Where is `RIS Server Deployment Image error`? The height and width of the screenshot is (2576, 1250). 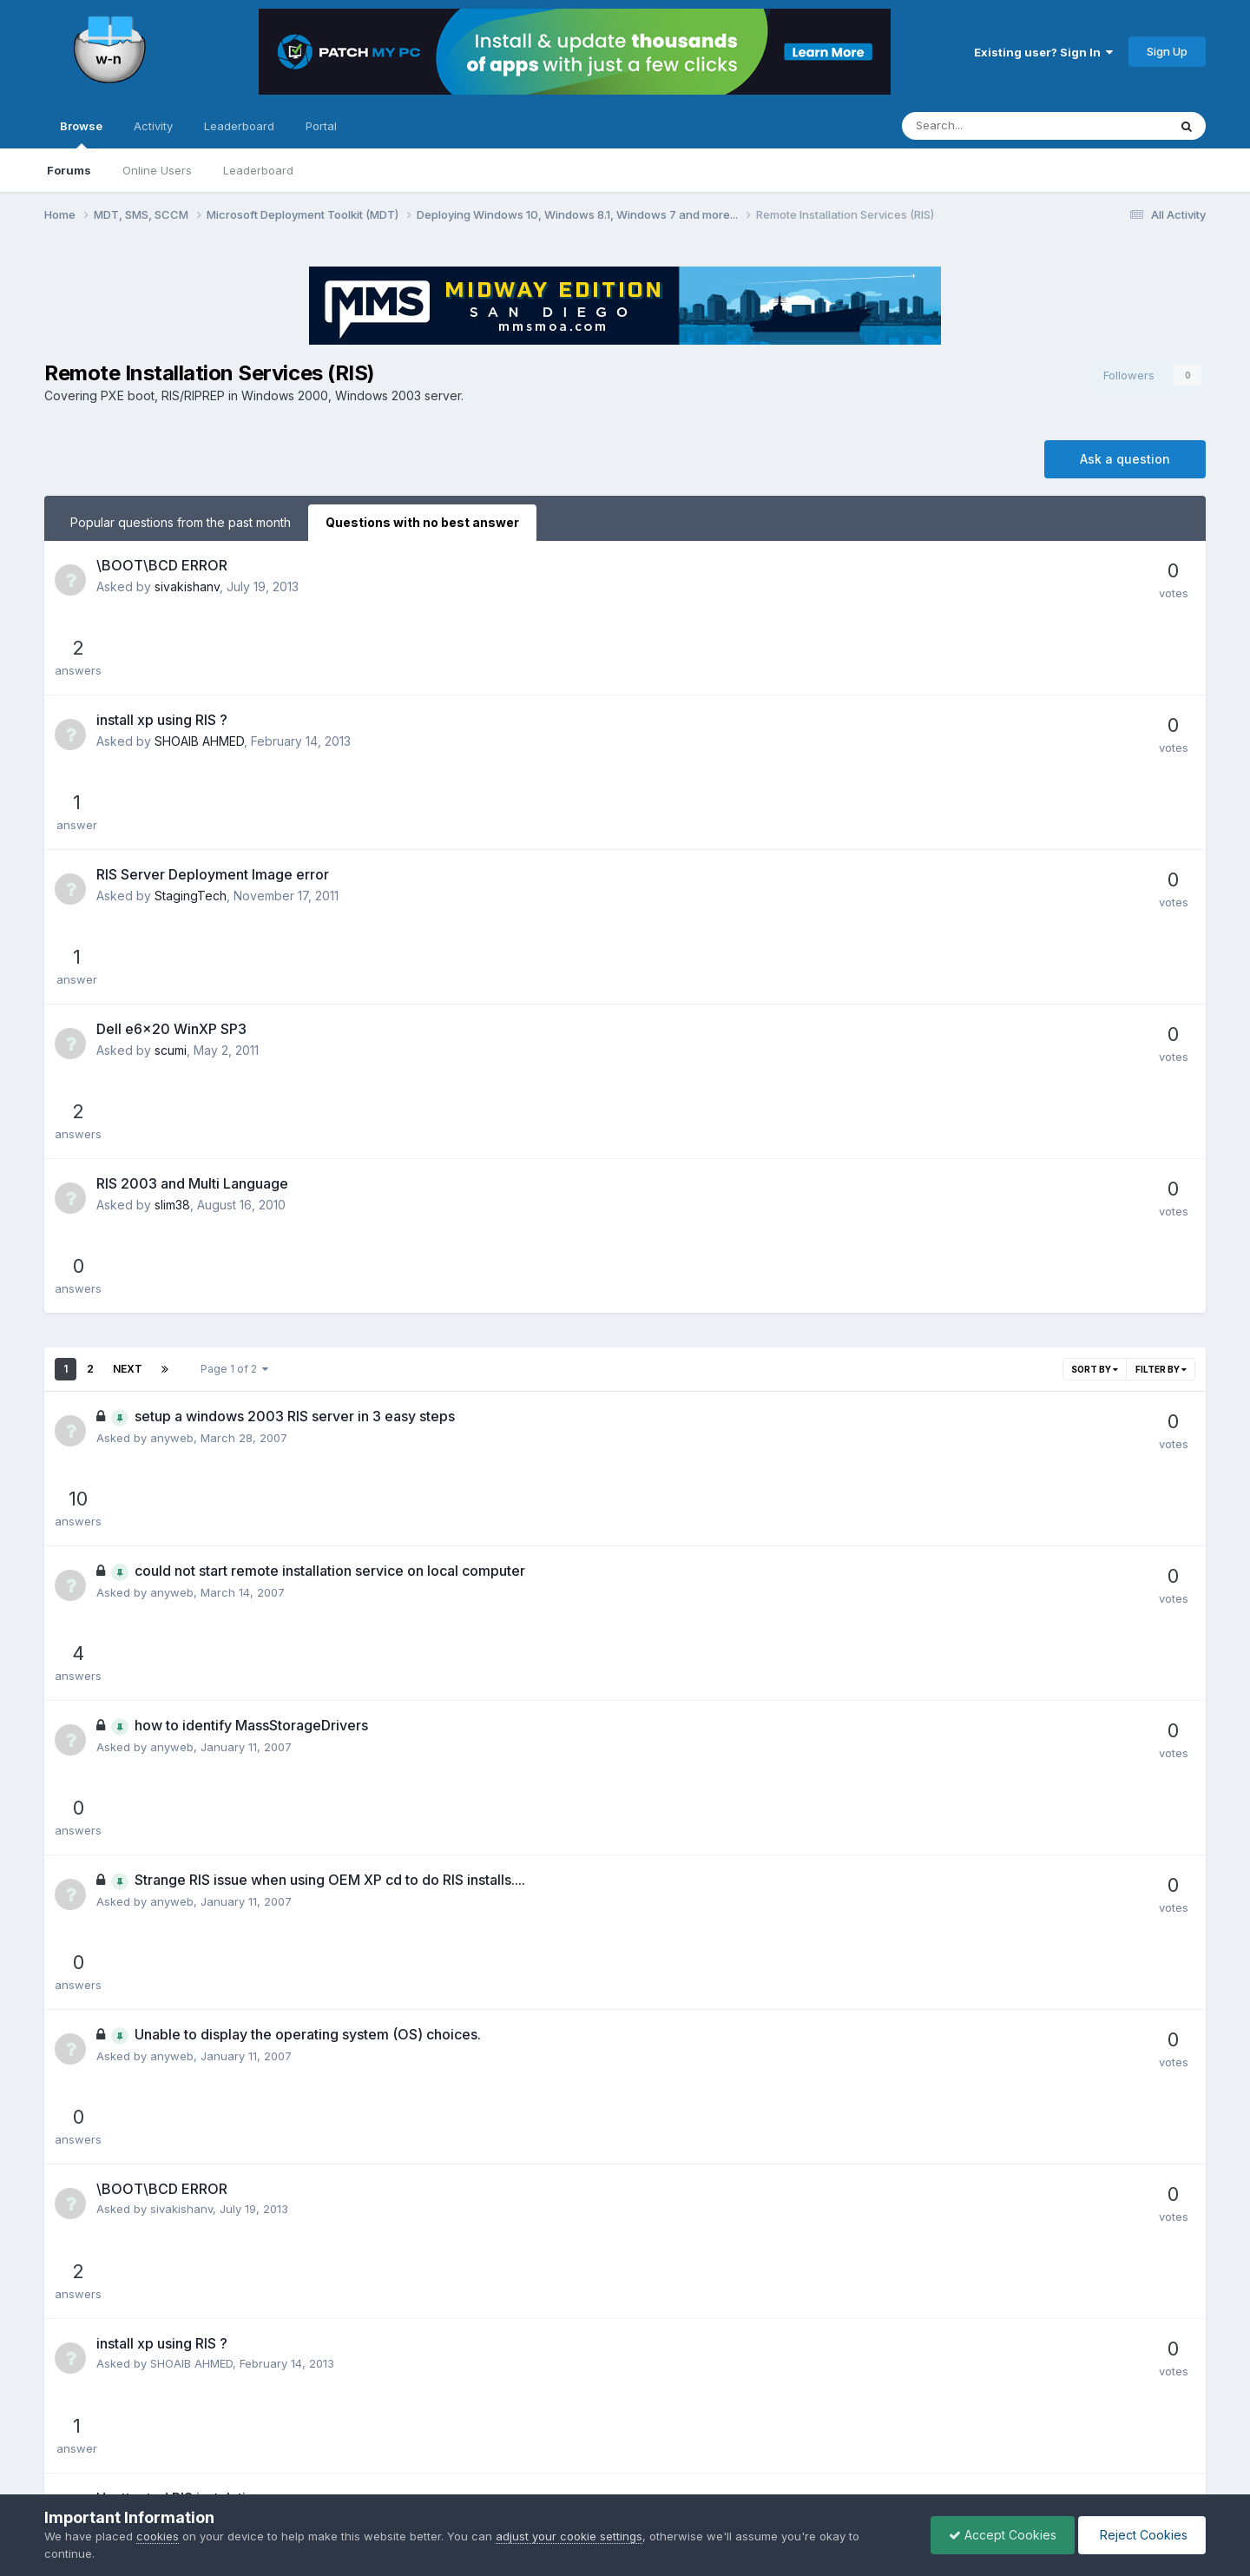 RIS Server Deployment Image error is located at coordinates (212, 720).